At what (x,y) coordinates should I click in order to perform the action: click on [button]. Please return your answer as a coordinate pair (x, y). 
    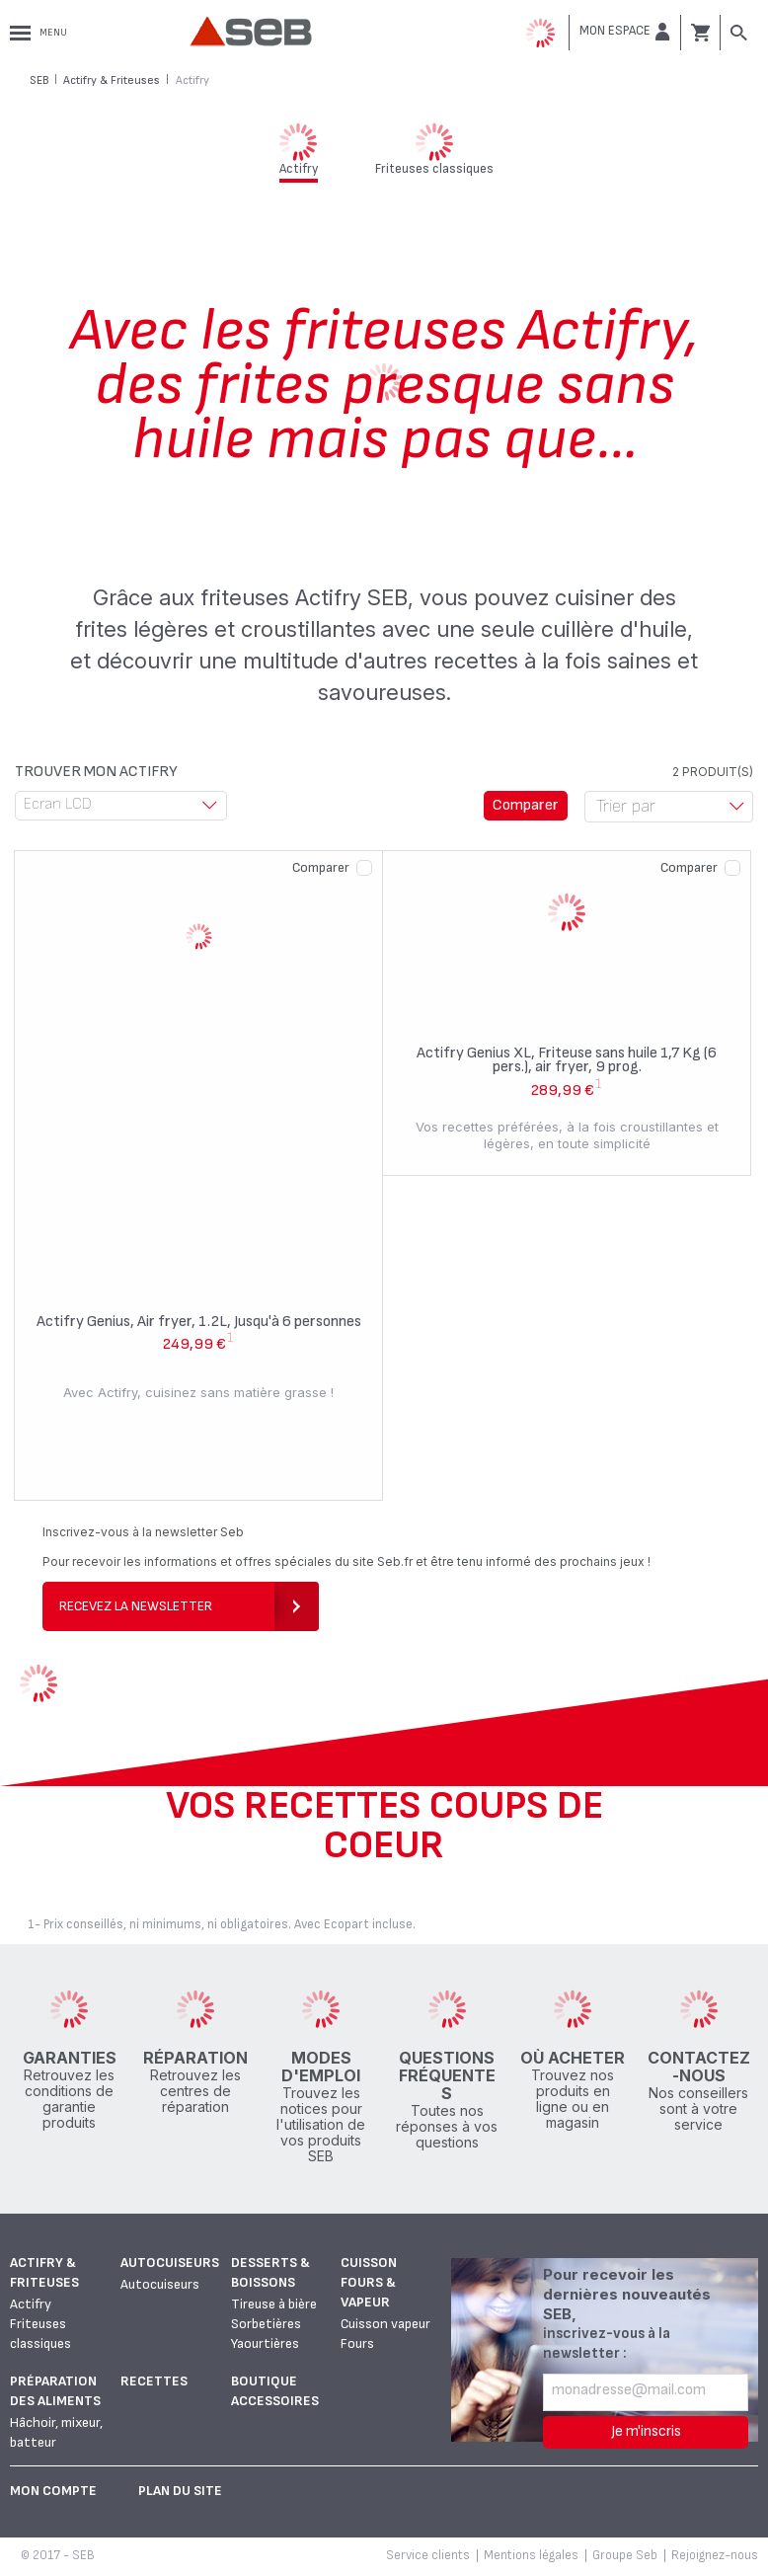
    Looking at the image, I should click on (624, 31).